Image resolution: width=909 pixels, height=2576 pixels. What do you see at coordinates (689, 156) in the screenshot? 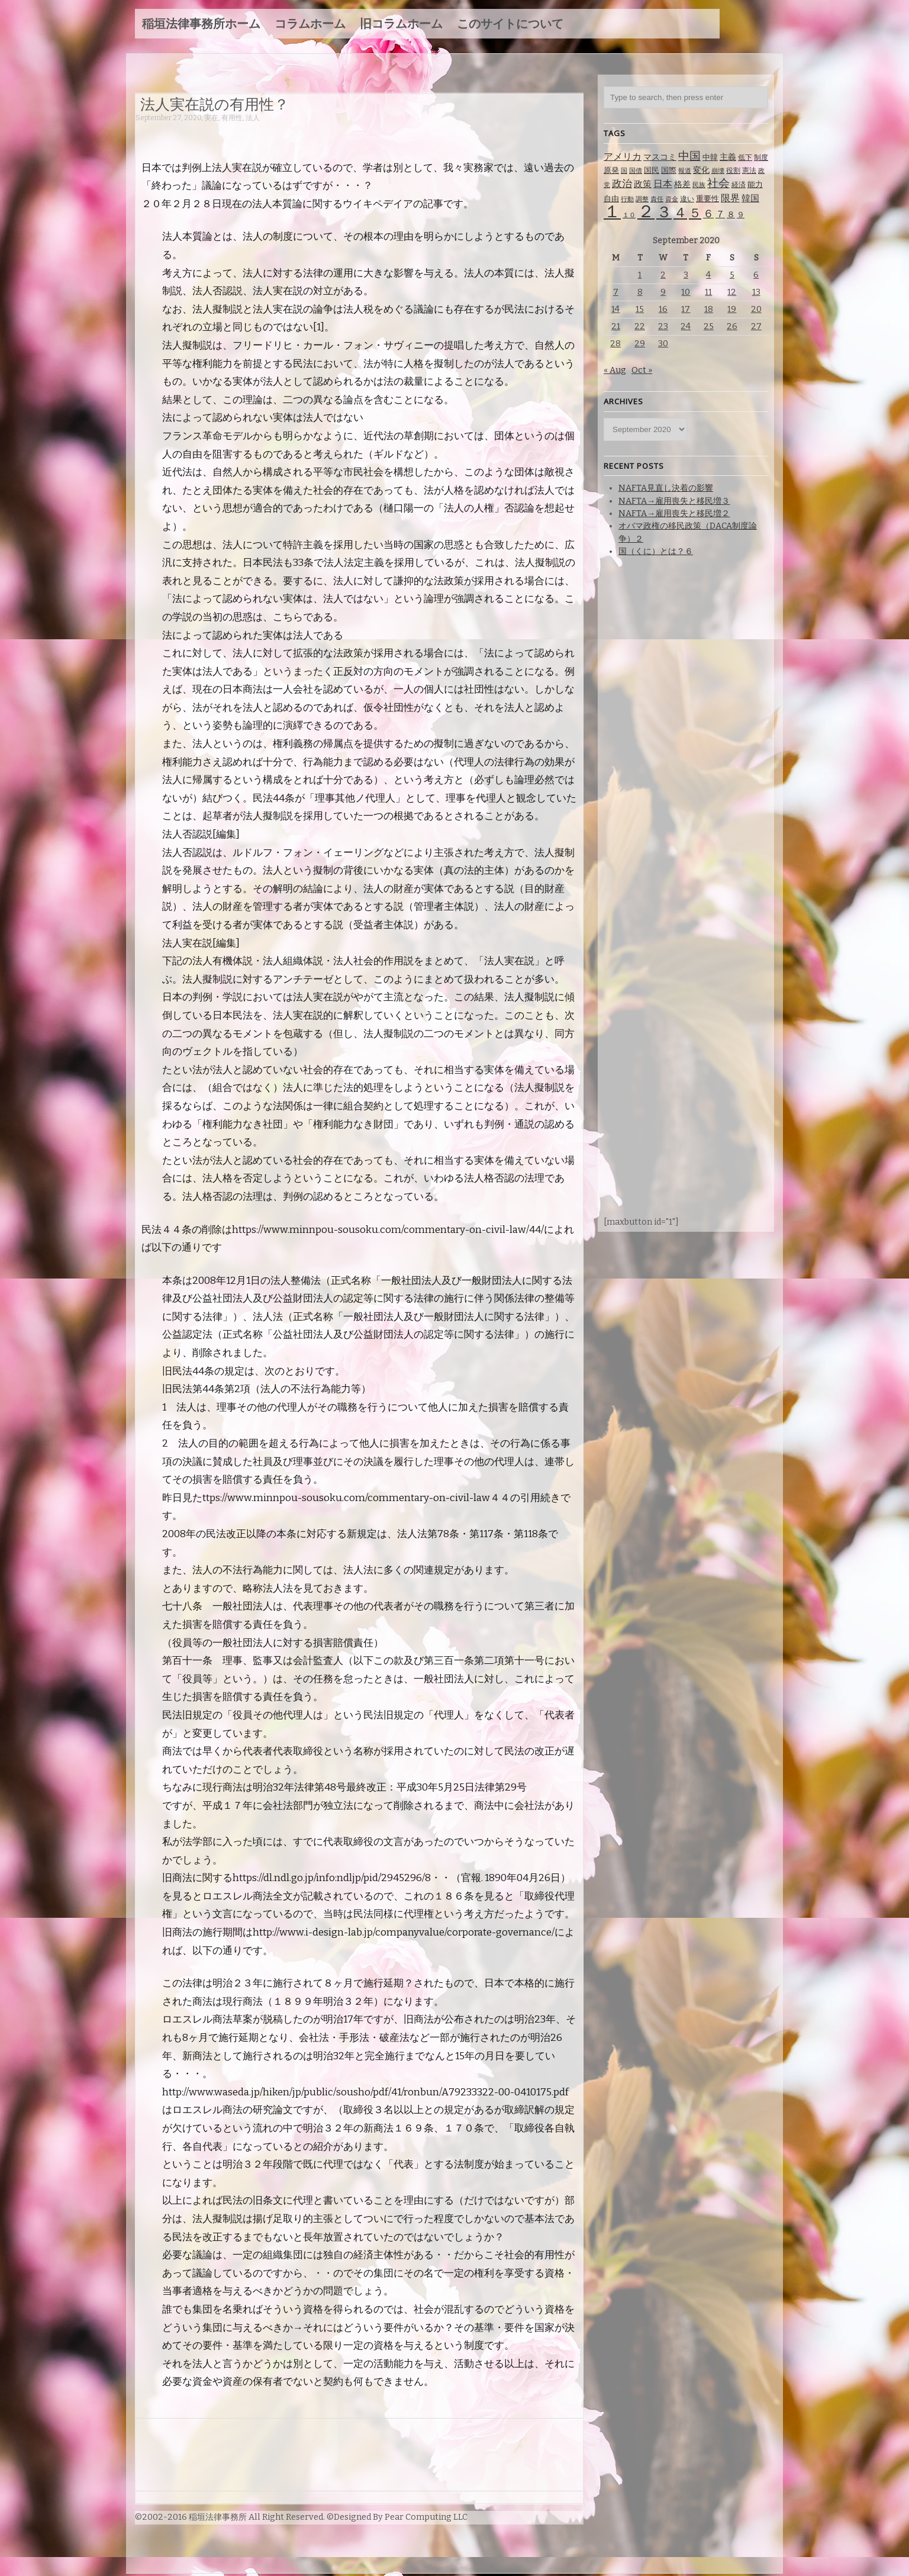
I see `中国 [中国 (238 items)]` at bounding box center [689, 156].